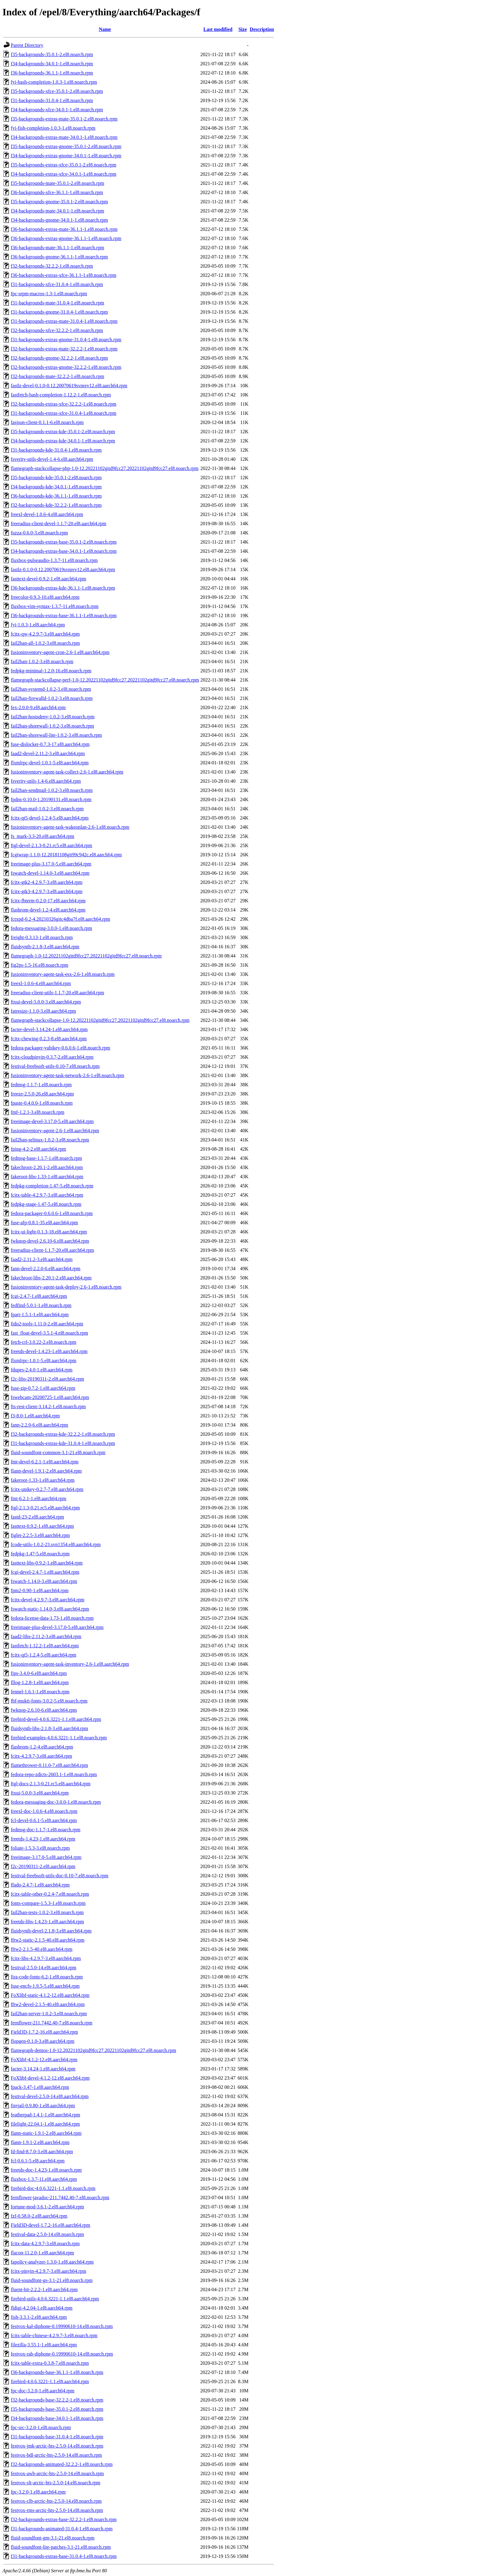 The height and width of the screenshot is (2576, 481). I want to click on fips-3.4.0-6.el8.aarch64.rpm, so click(39, 1673).